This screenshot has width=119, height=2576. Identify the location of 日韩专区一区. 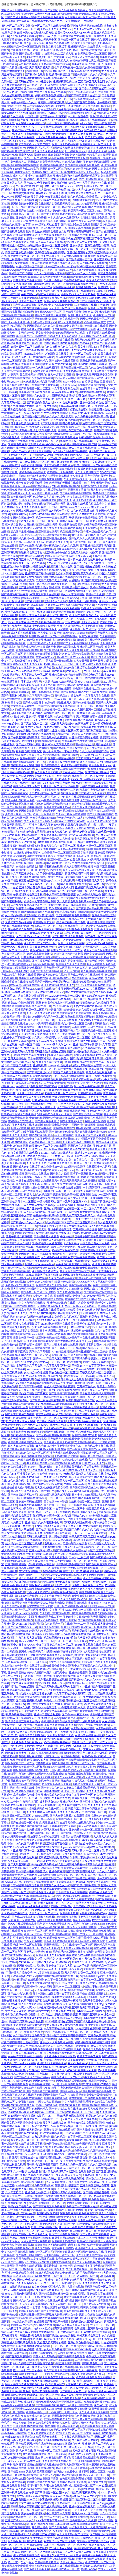
(52, 1756).